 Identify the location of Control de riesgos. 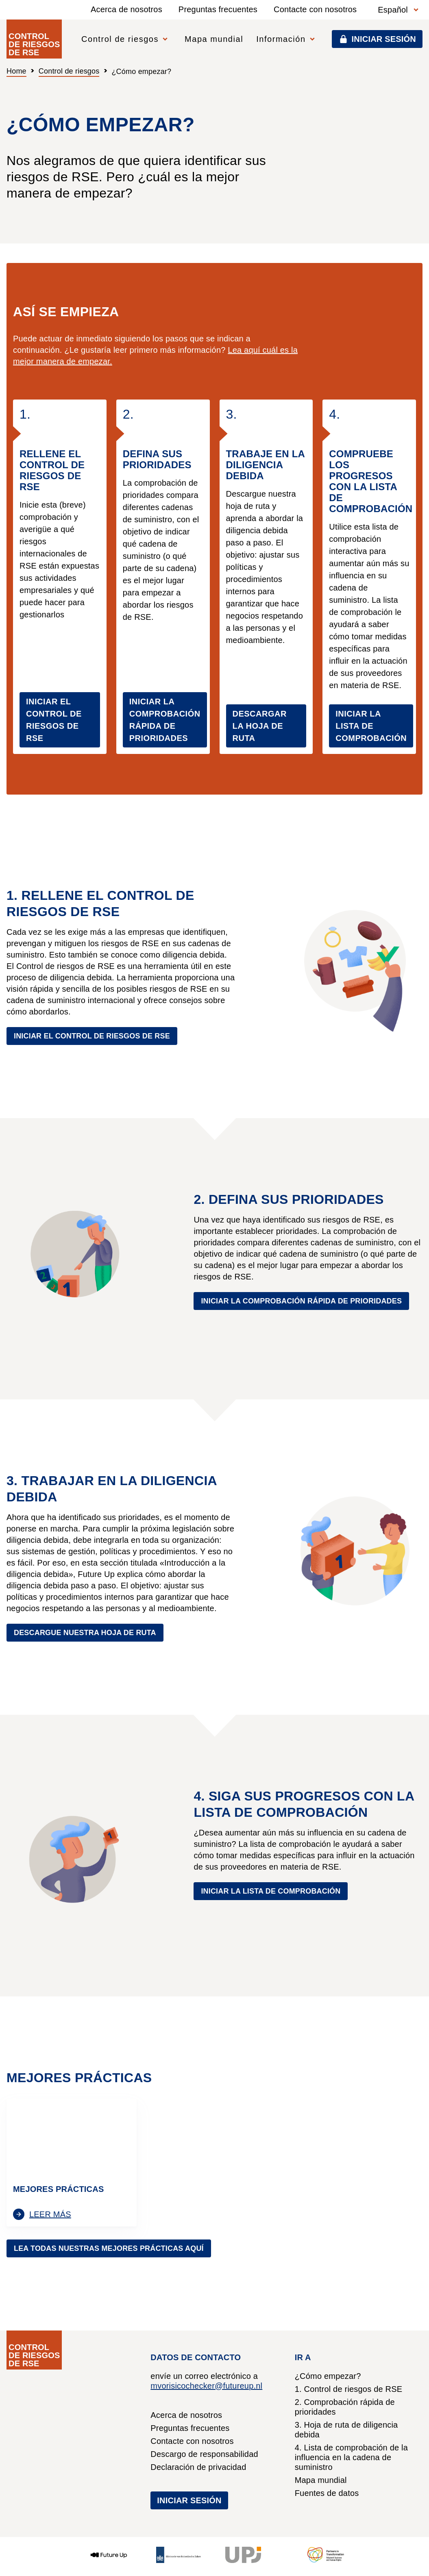
(69, 71).